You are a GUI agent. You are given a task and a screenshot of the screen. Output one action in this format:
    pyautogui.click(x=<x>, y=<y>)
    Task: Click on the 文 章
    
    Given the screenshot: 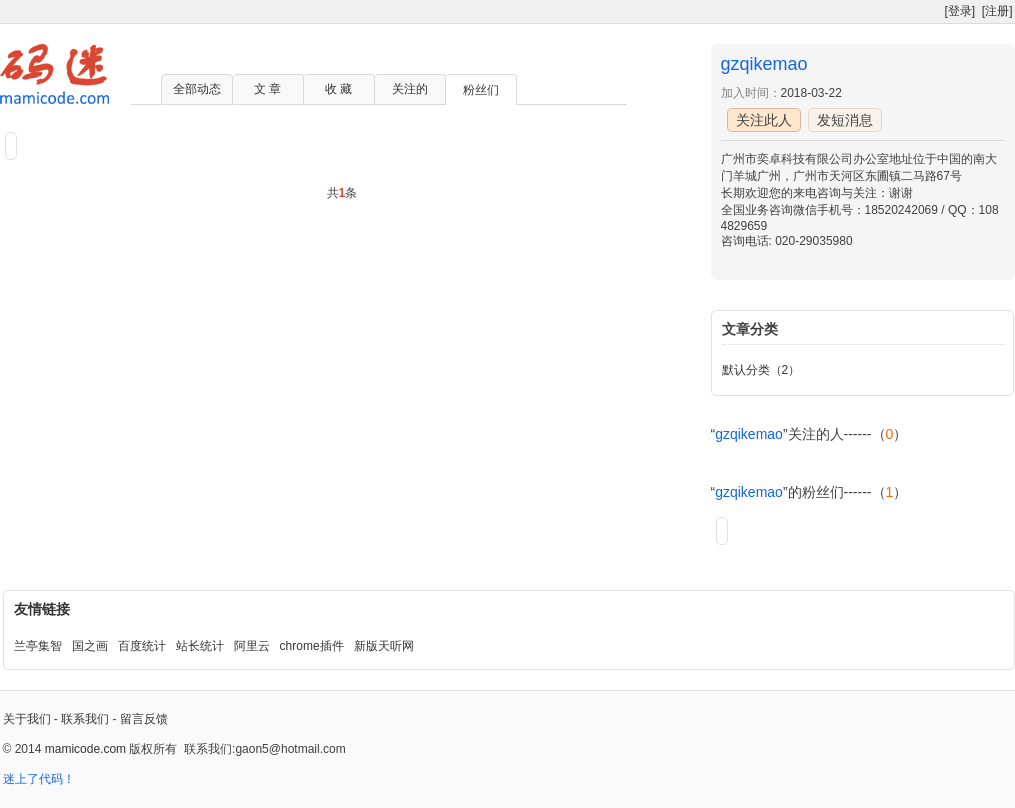 What is the action you would take?
    pyautogui.click(x=267, y=89)
    